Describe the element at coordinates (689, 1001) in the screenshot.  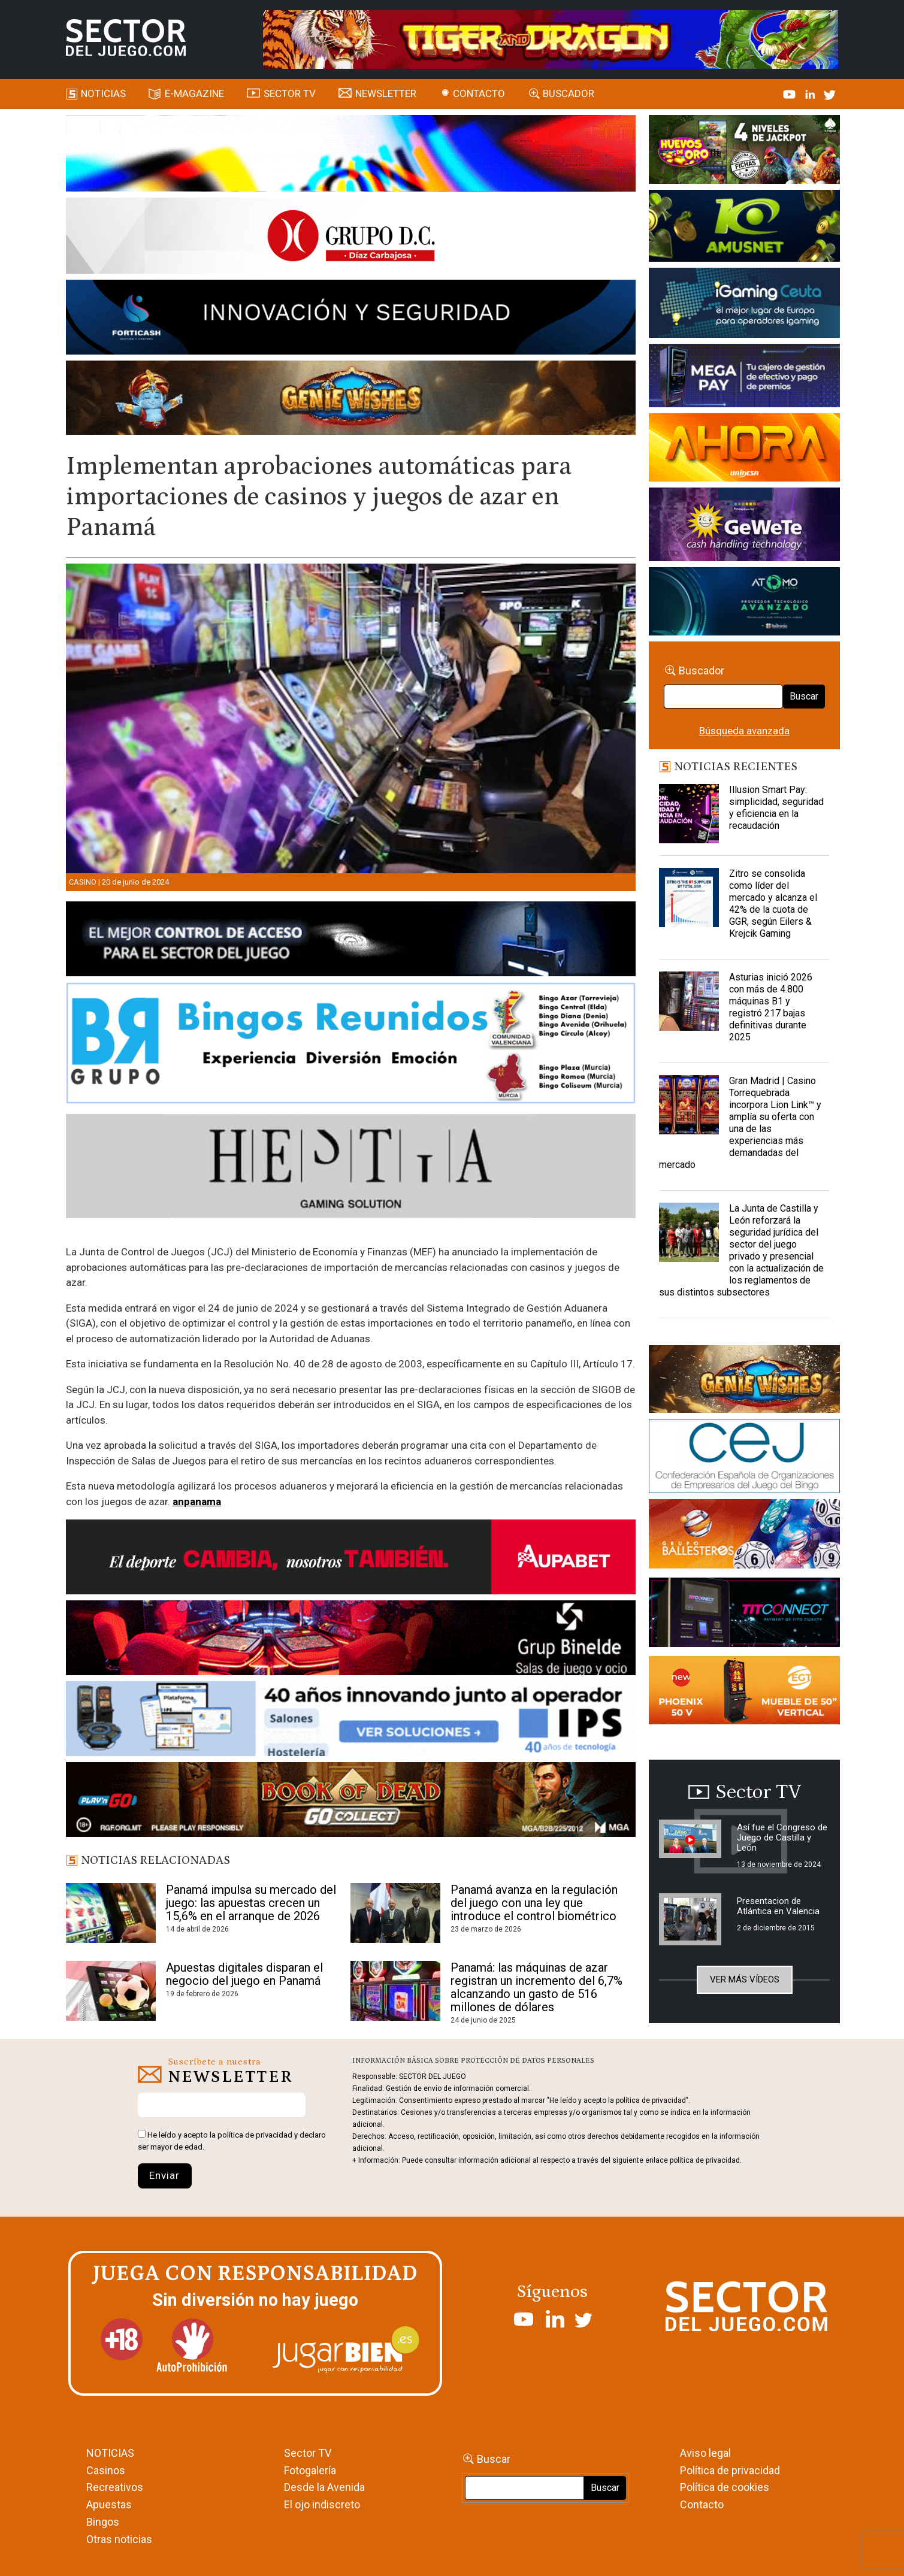
I see `[Asturias inició 2026 con más de 4.800 máquinas B1 y registró 217 bajas definitivas durante 2025]` at that location.